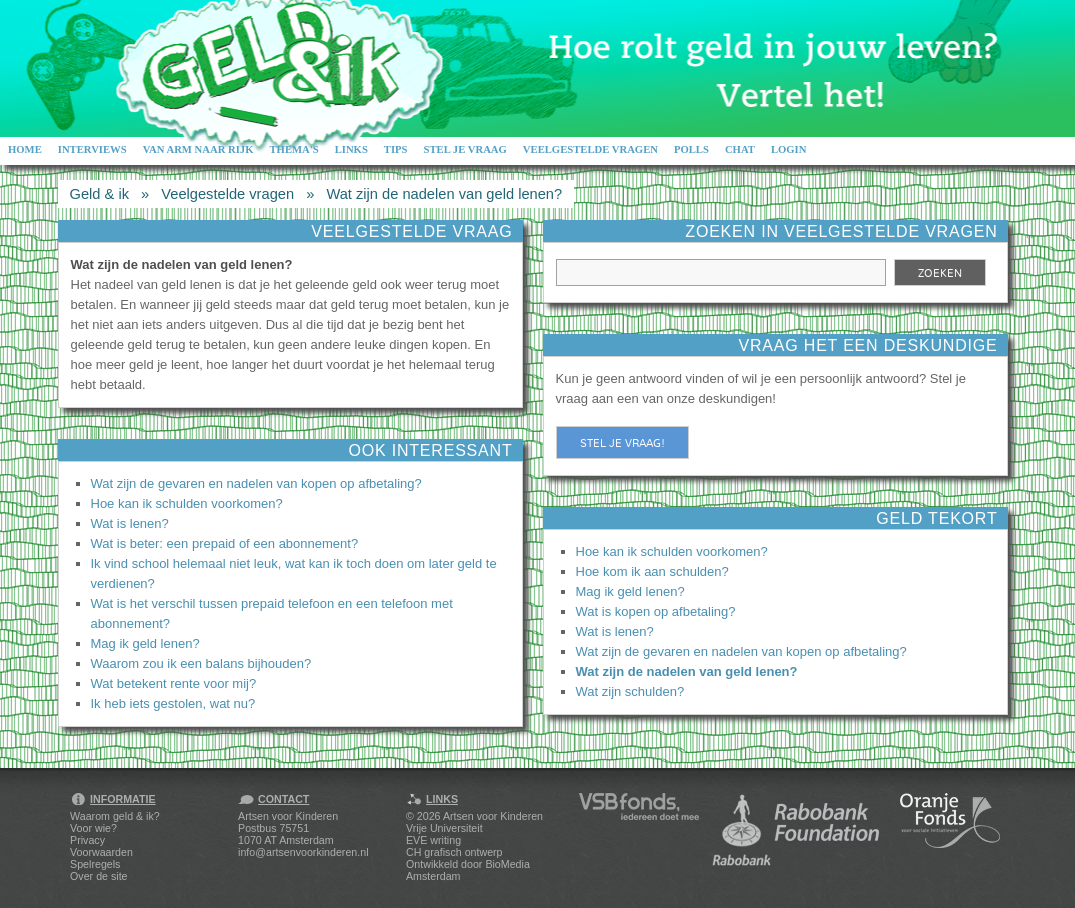 The width and height of the screenshot is (1075, 908). Describe the element at coordinates (130, 523) in the screenshot. I see `Wat is lenen?` at that location.